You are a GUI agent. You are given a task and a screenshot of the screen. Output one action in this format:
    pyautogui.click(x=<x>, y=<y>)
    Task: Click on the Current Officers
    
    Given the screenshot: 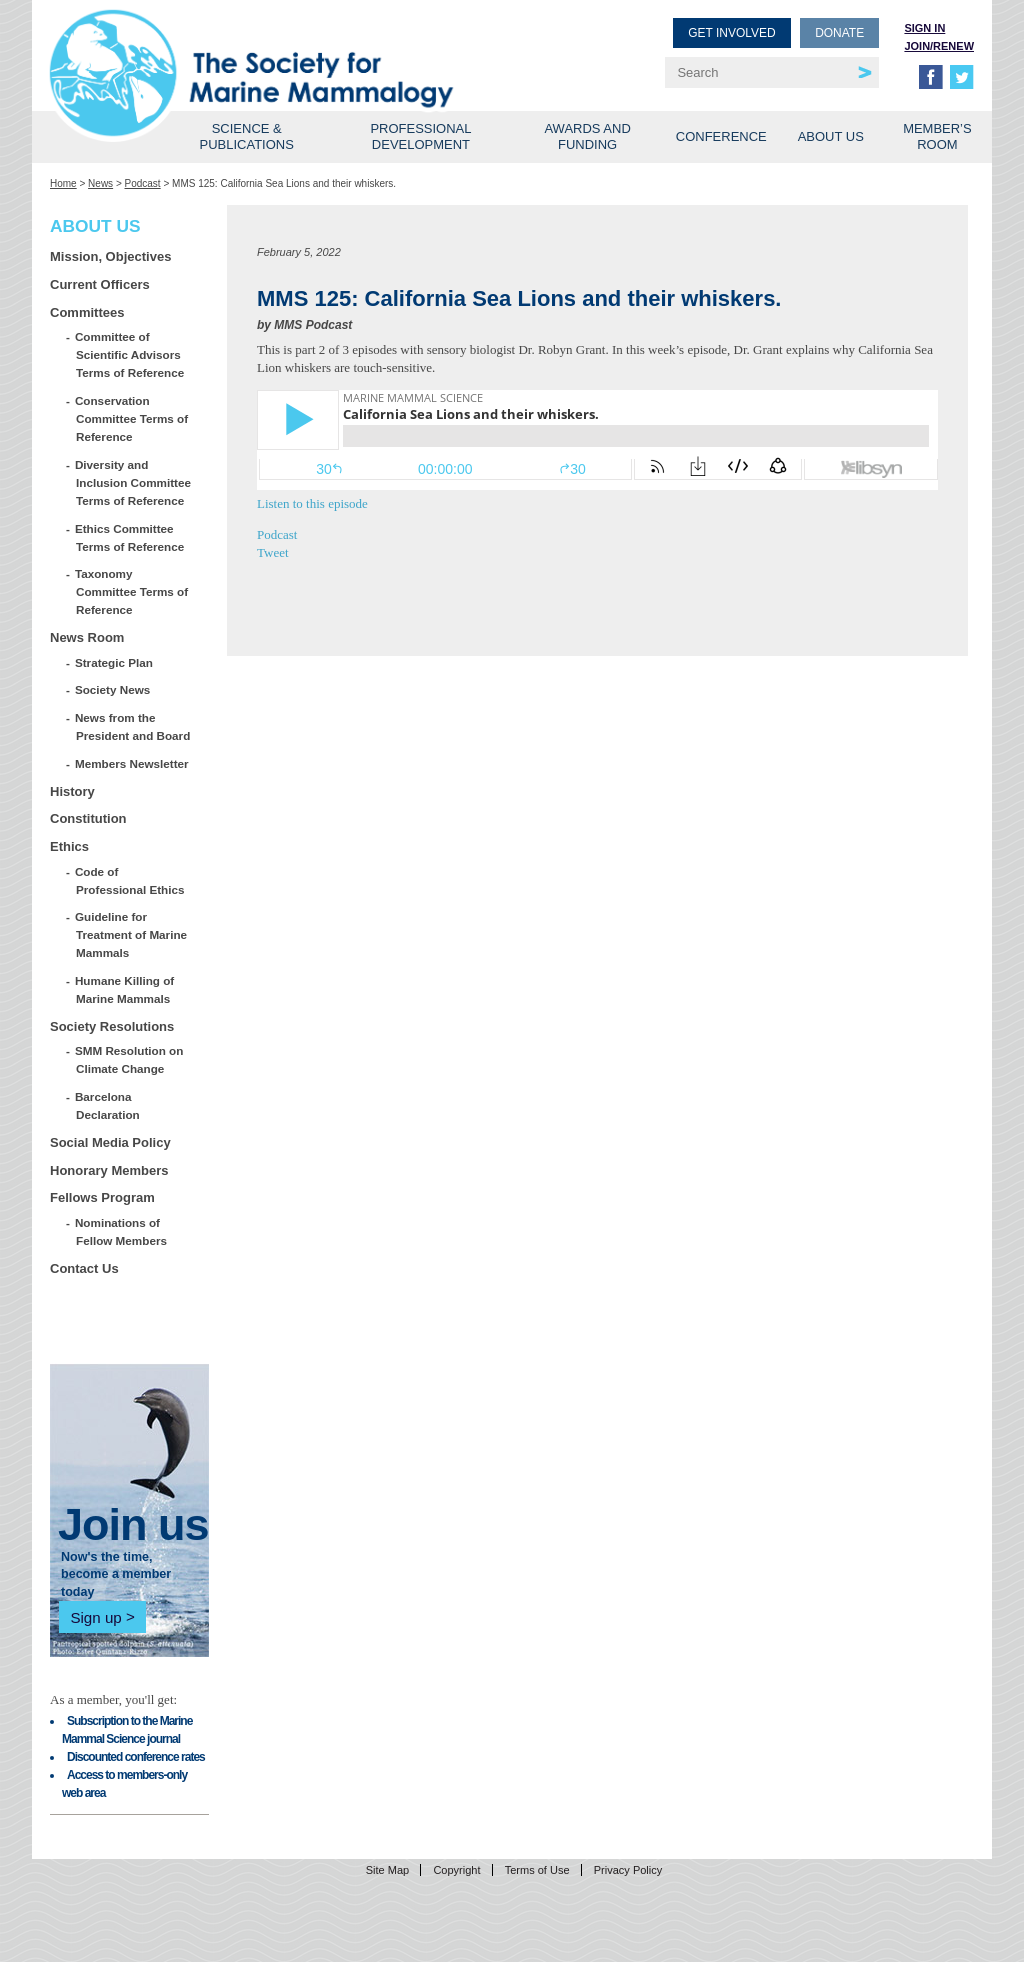 What is the action you would take?
    pyautogui.click(x=100, y=284)
    